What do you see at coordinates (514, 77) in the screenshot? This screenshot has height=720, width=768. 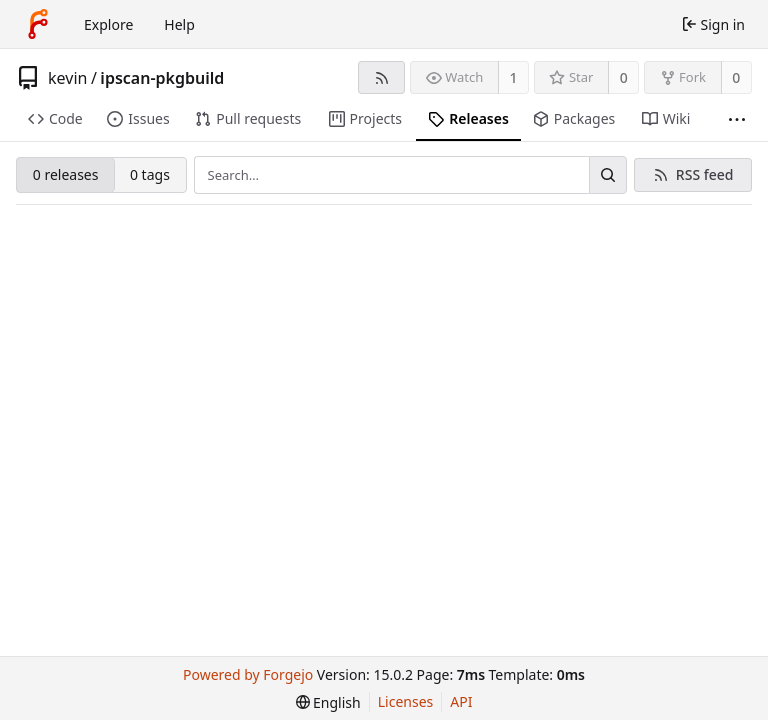 I see `1 [1 watcher]` at bounding box center [514, 77].